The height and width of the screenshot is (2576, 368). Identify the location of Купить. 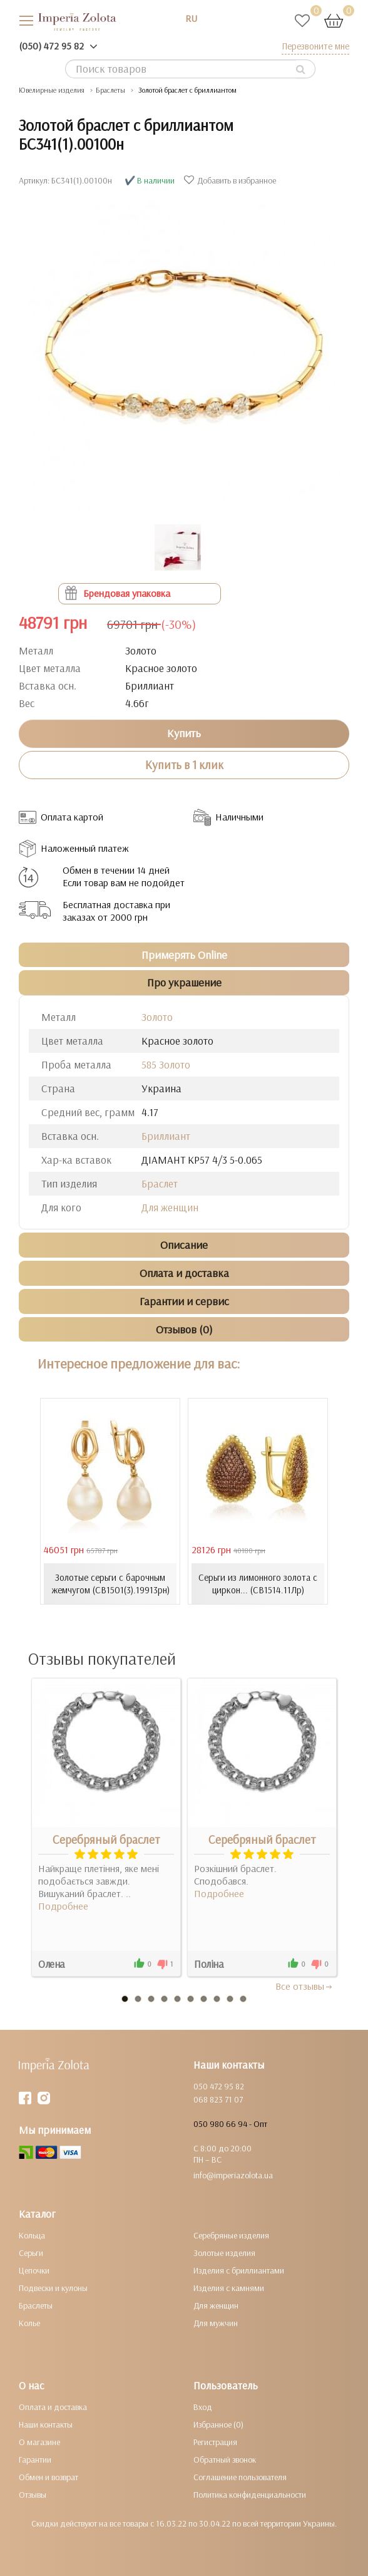
(184, 733).